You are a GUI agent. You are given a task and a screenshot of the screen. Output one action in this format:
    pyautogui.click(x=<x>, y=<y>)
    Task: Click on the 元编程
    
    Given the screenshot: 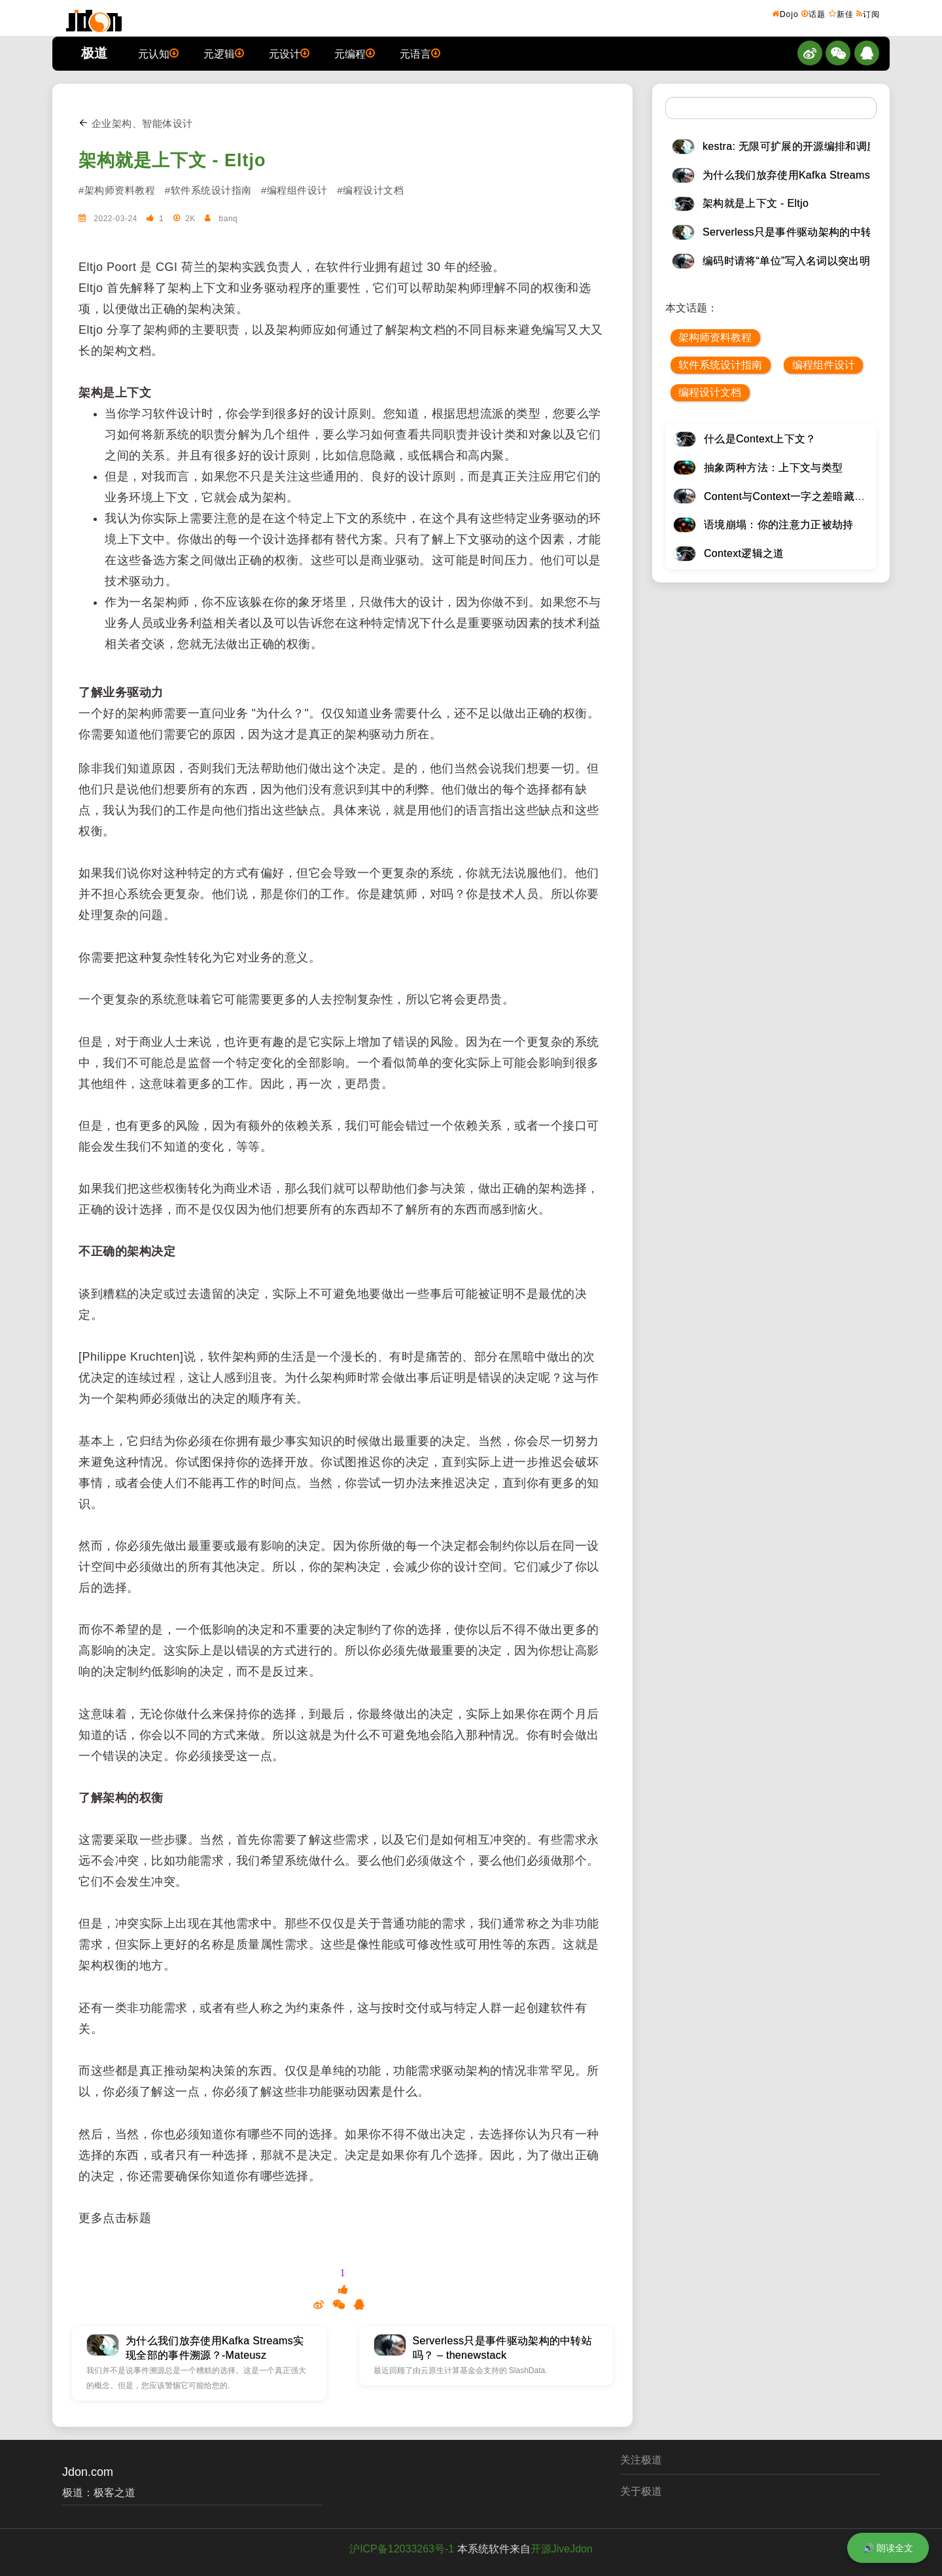 What is the action you would take?
    pyautogui.click(x=354, y=53)
    